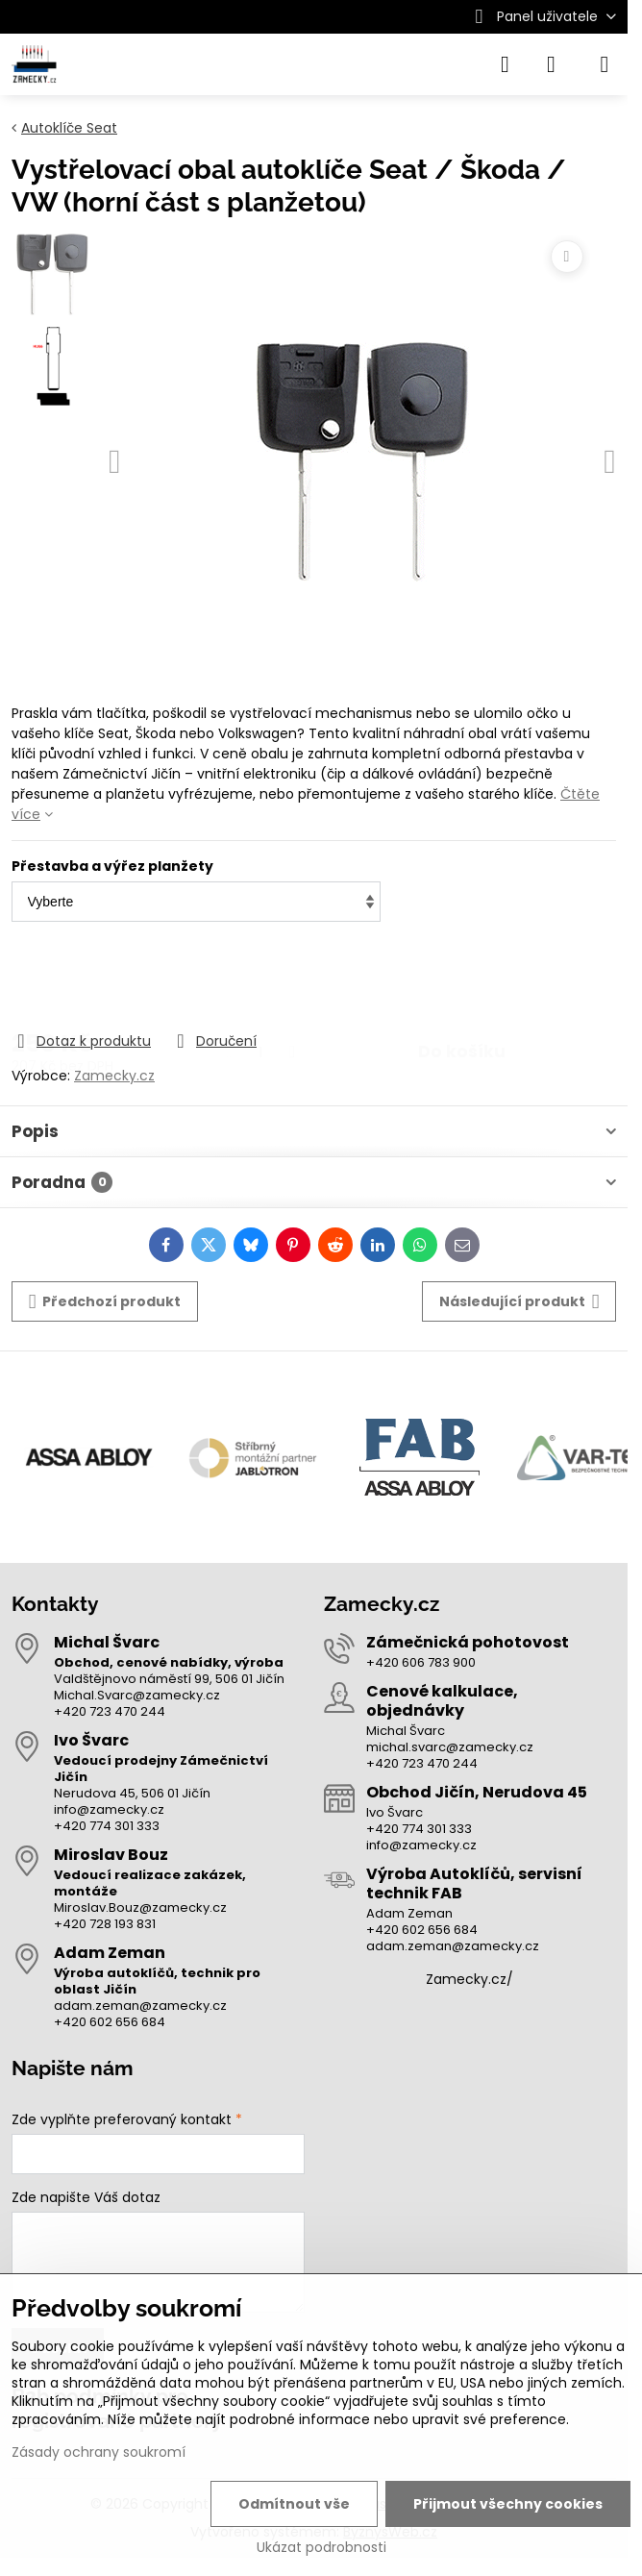 The width and height of the screenshot is (642, 2576). What do you see at coordinates (294, 2504) in the screenshot?
I see `Odmítnout vše` at bounding box center [294, 2504].